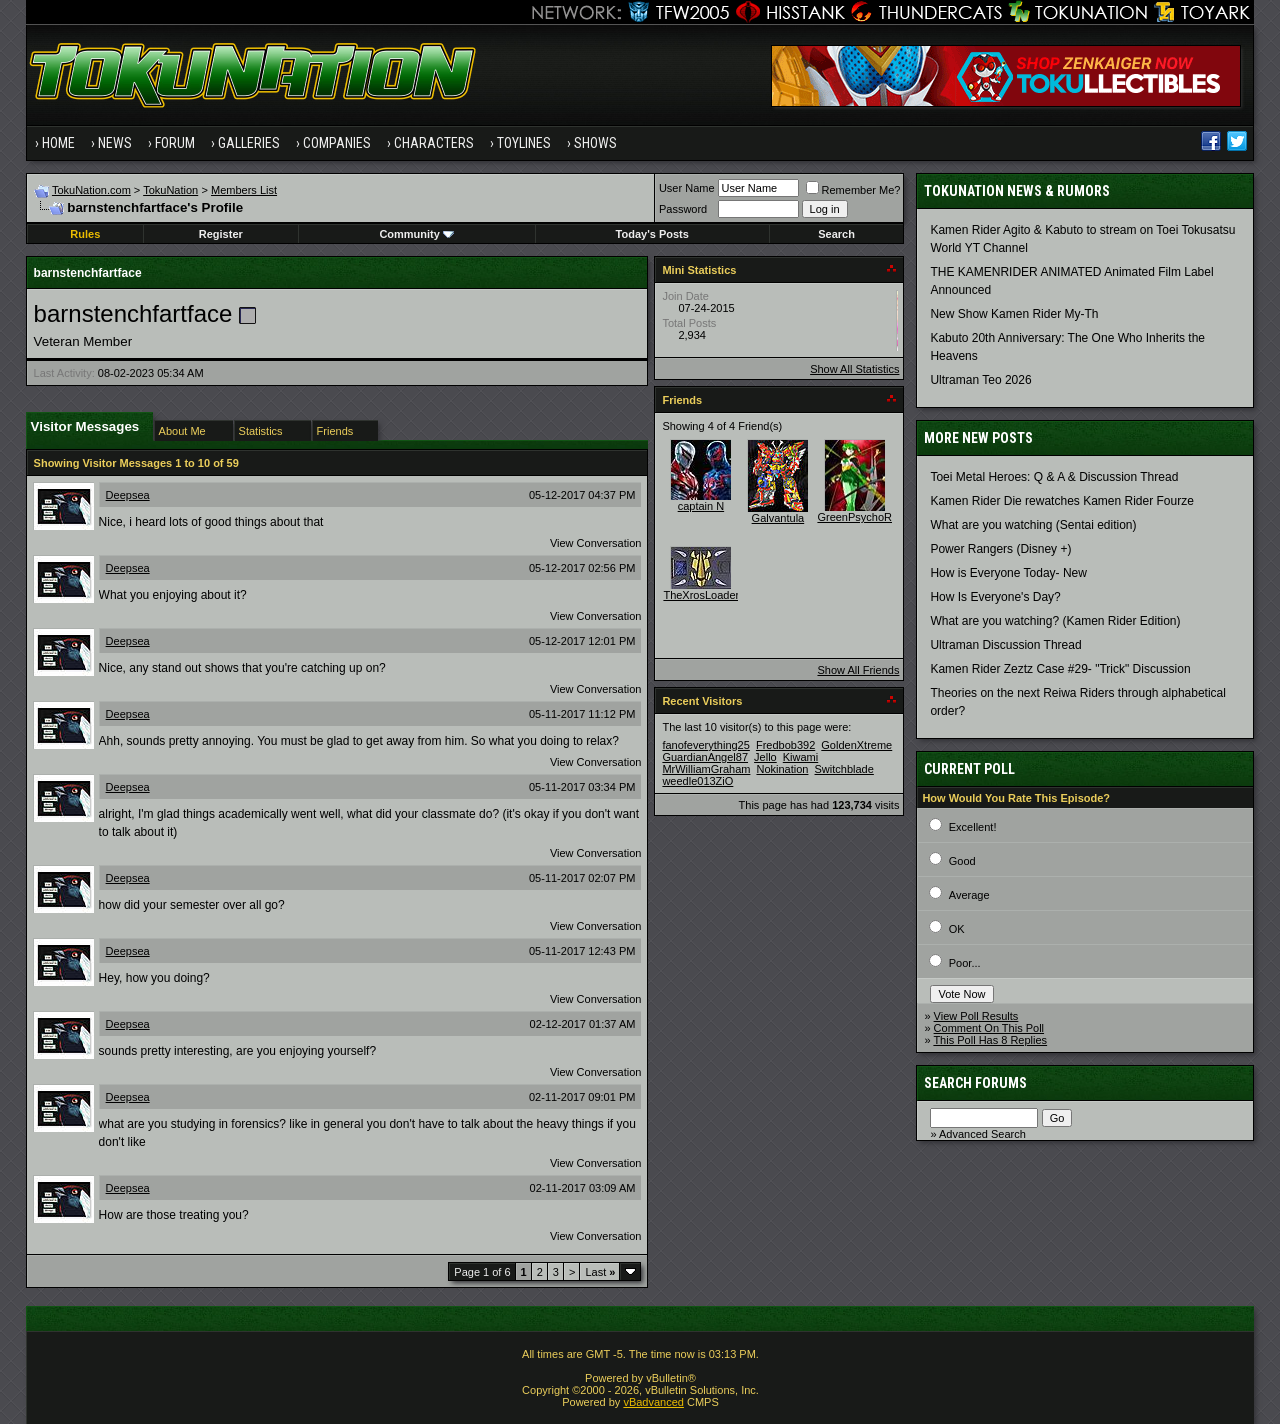 The height and width of the screenshot is (1424, 1280). Describe the element at coordinates (170, 190) in the screenshot. I see `TokuNation` at that location.